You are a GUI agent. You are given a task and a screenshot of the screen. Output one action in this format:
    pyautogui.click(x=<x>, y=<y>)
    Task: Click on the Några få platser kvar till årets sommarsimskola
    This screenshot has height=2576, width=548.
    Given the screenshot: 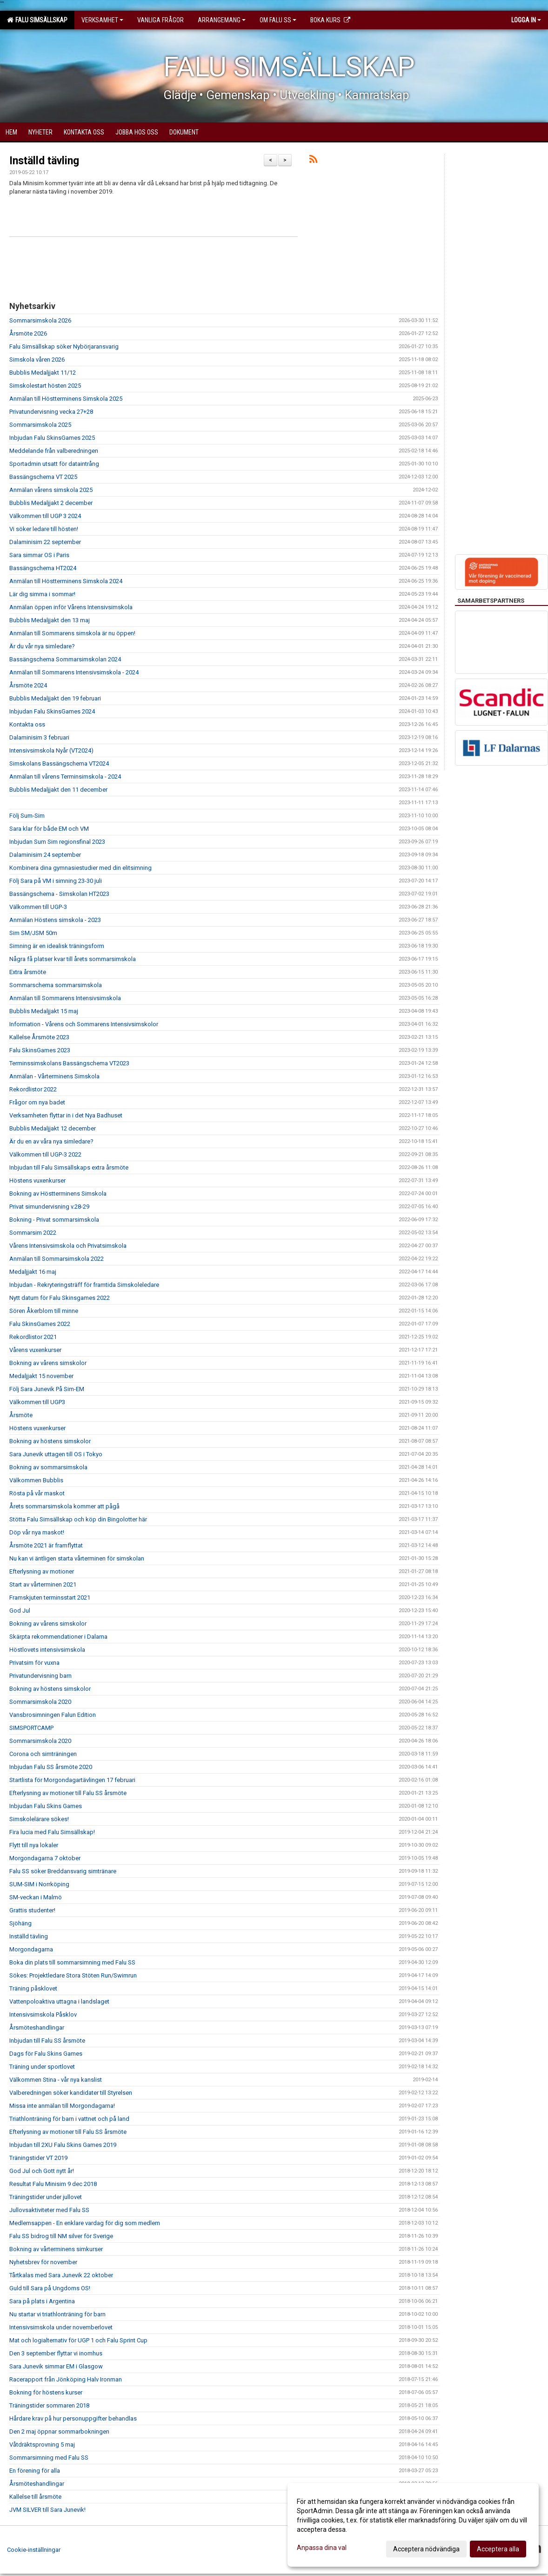 What is the action you would take?
    pyautogui.click(x=72, y=958)
    